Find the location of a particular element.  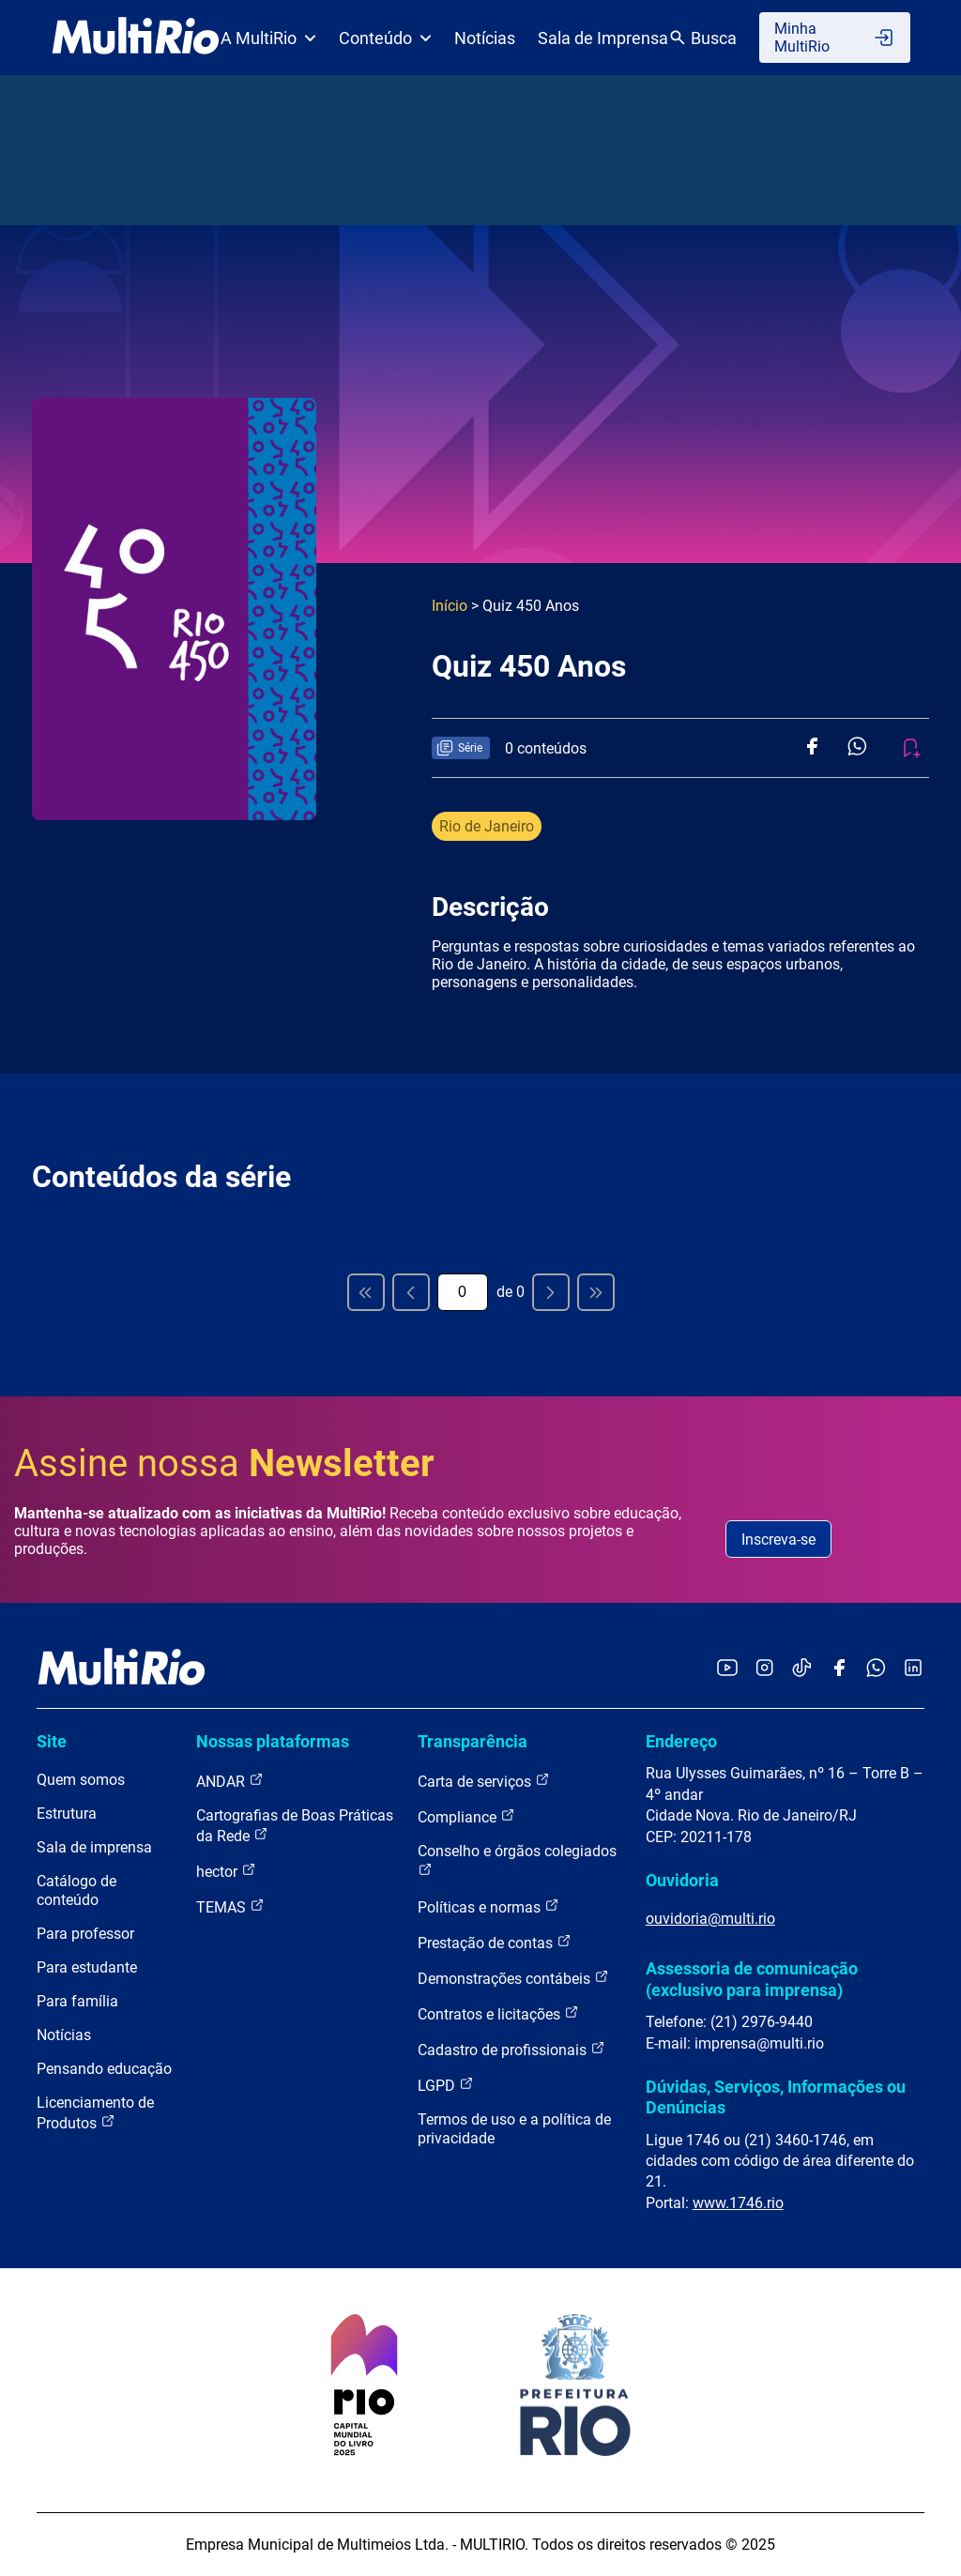

[acessar a página inicial do site] is located at coordinates (136, 37).